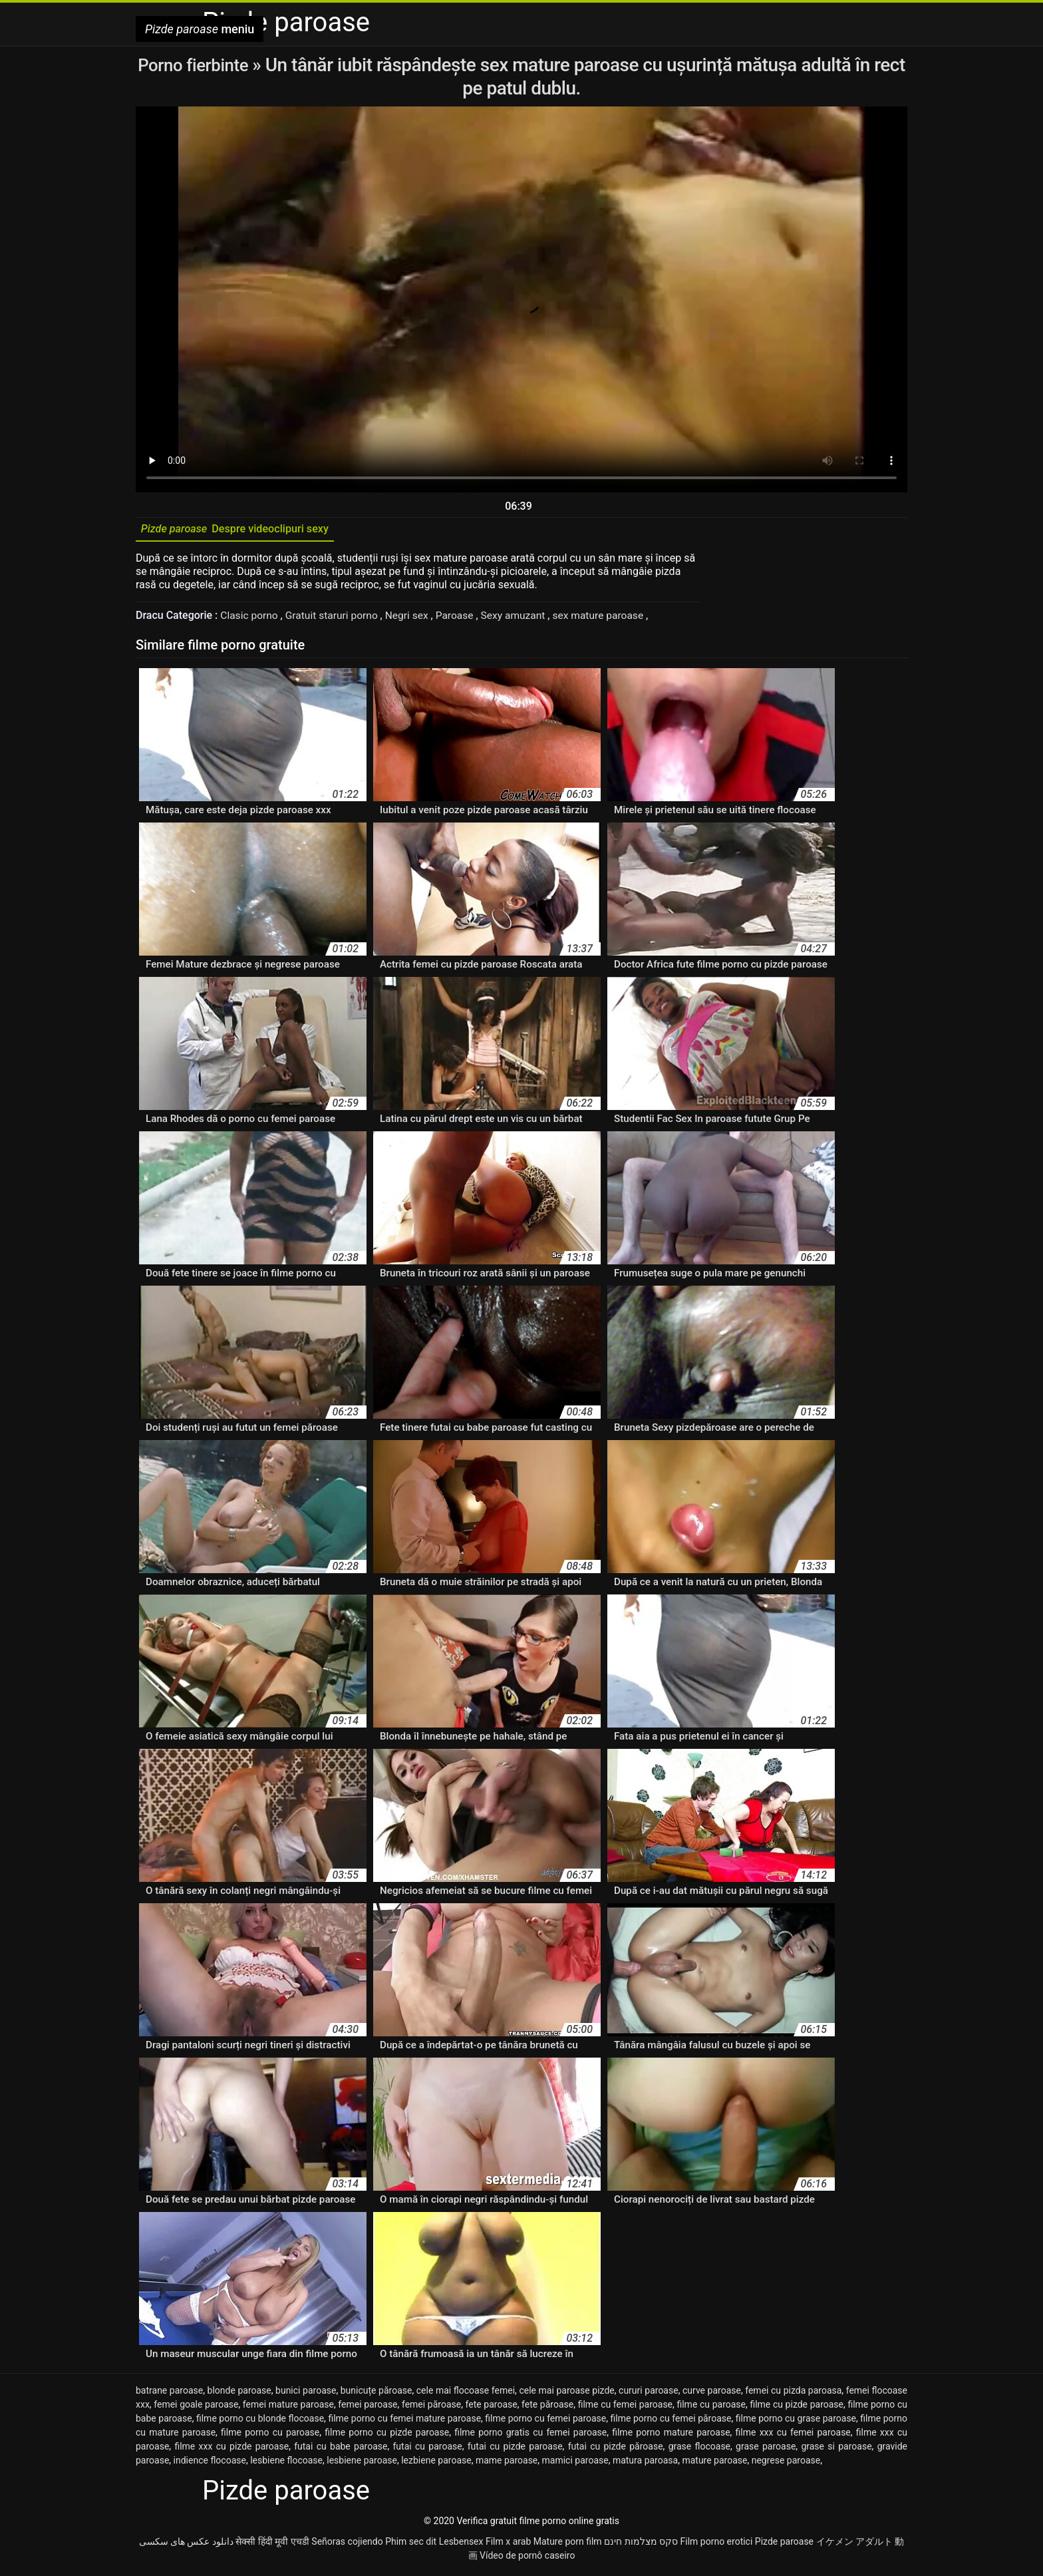 The width and height of the screenshot is (1043, 2576). What do you see at coordinates (545, 2421) in the screenshot?
I see `filme porno cu femei paroase` at bounding box center [545, 2421].